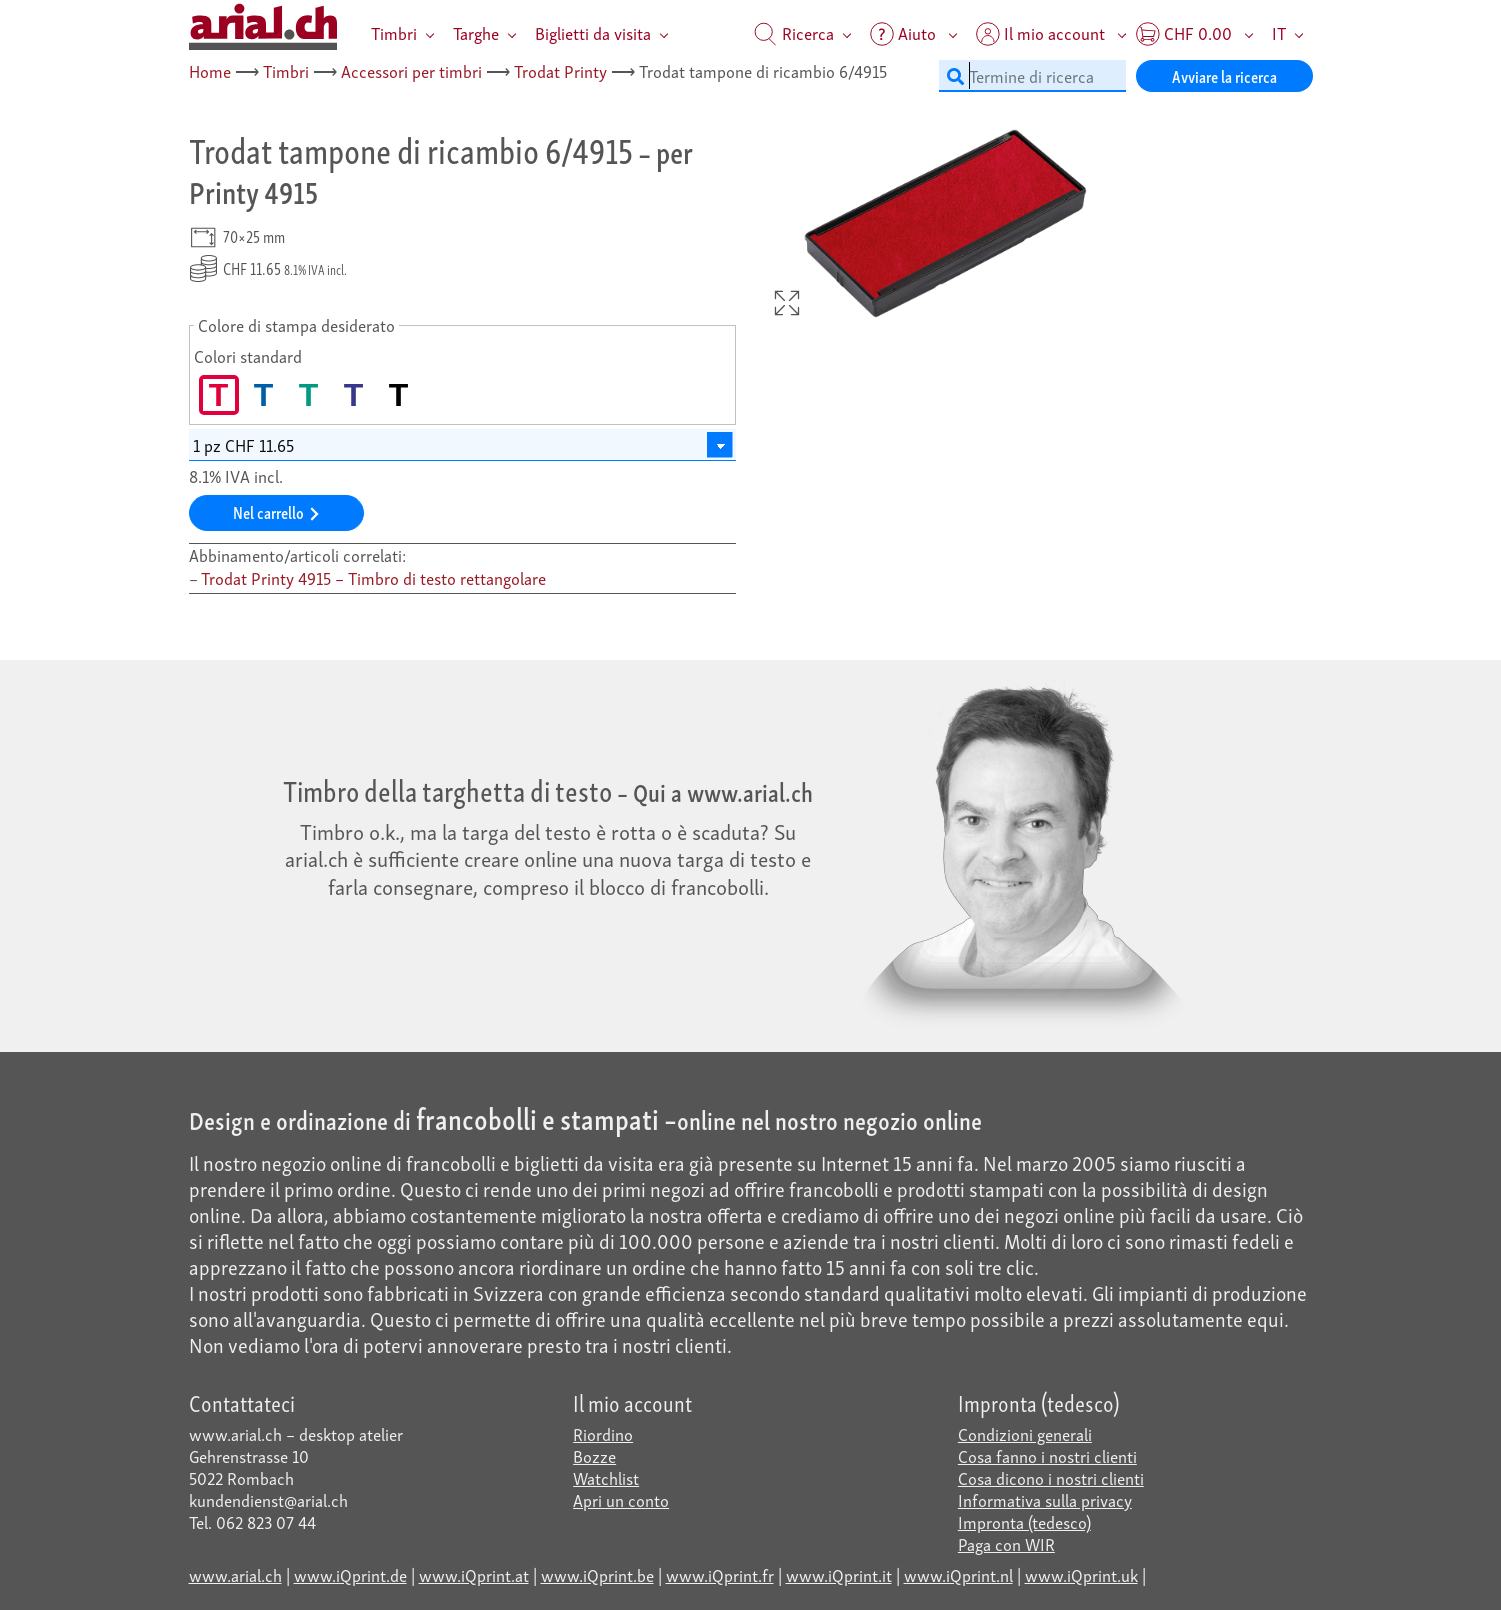 The height and width of the screenshot is (1610, 1501). I want to click on Nel carrello, so click(276, 511).